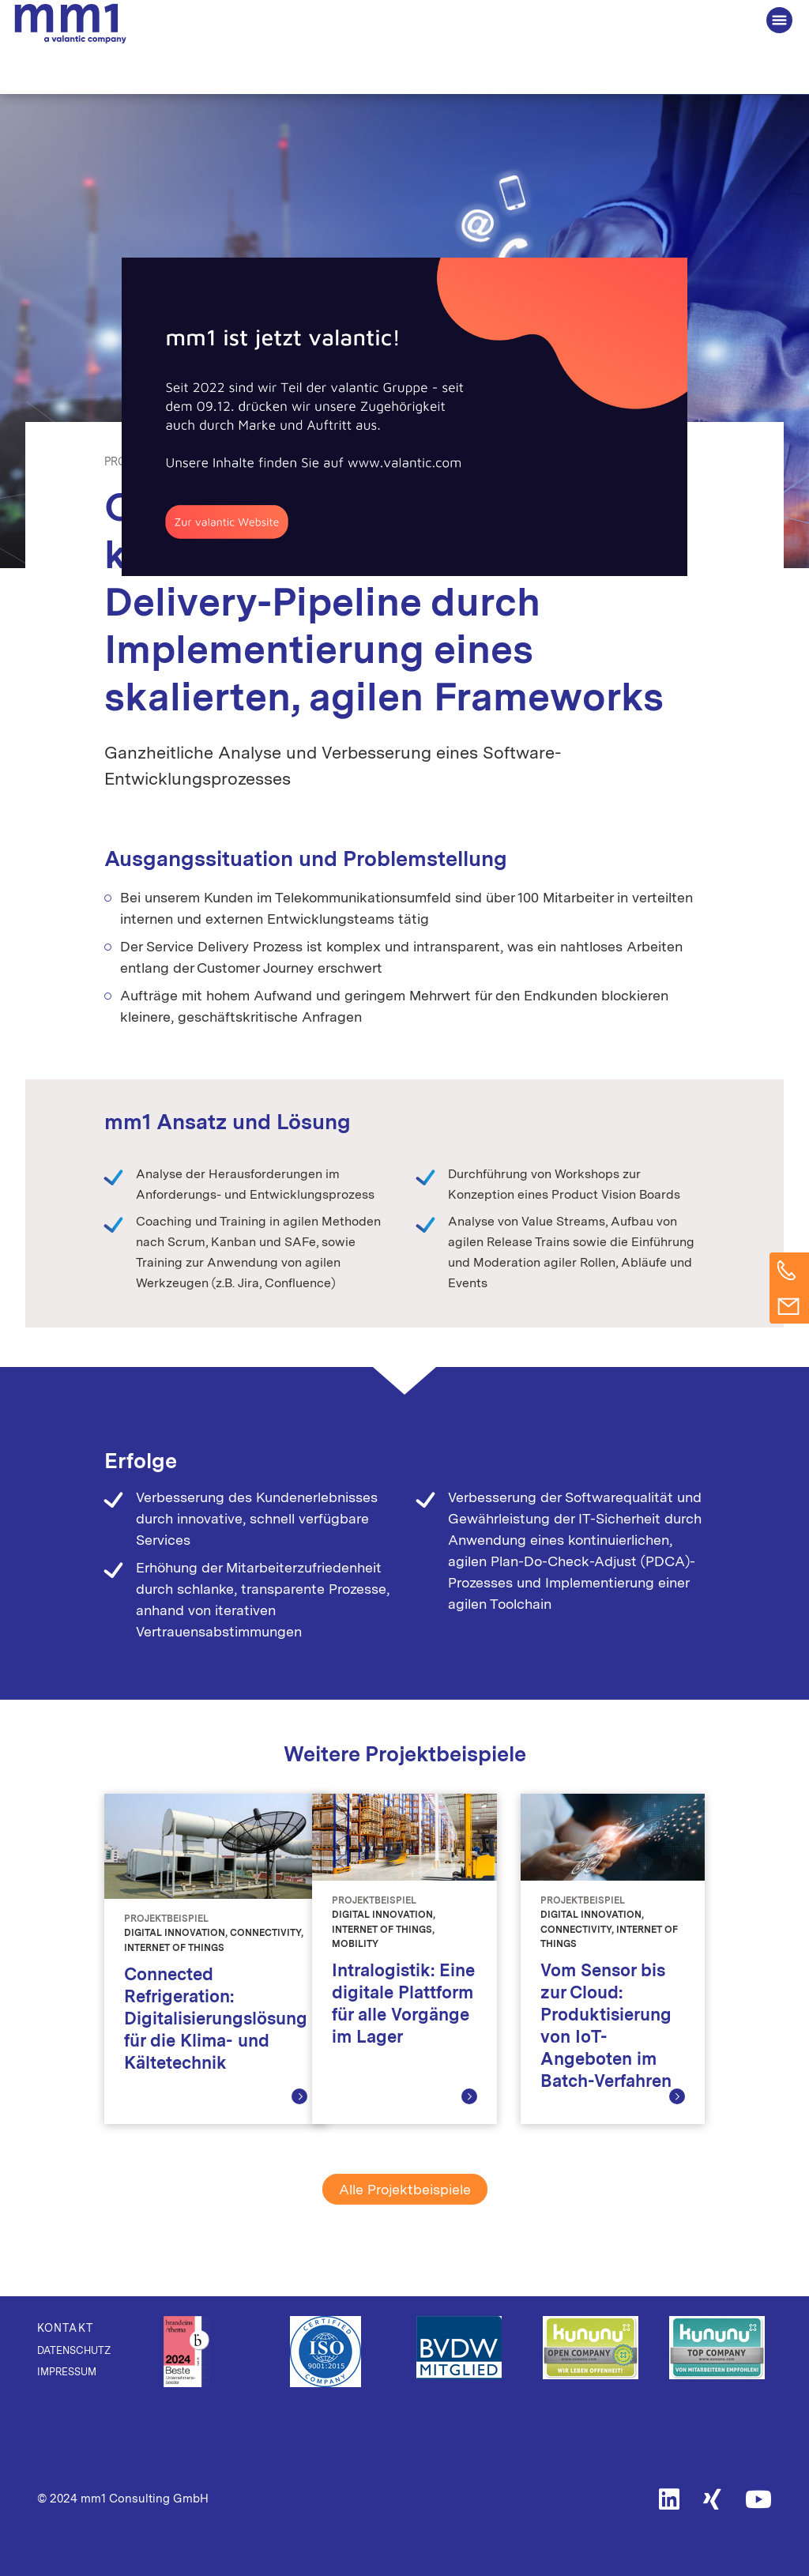  I want to click on Digital Transformation, so click(284, 461).